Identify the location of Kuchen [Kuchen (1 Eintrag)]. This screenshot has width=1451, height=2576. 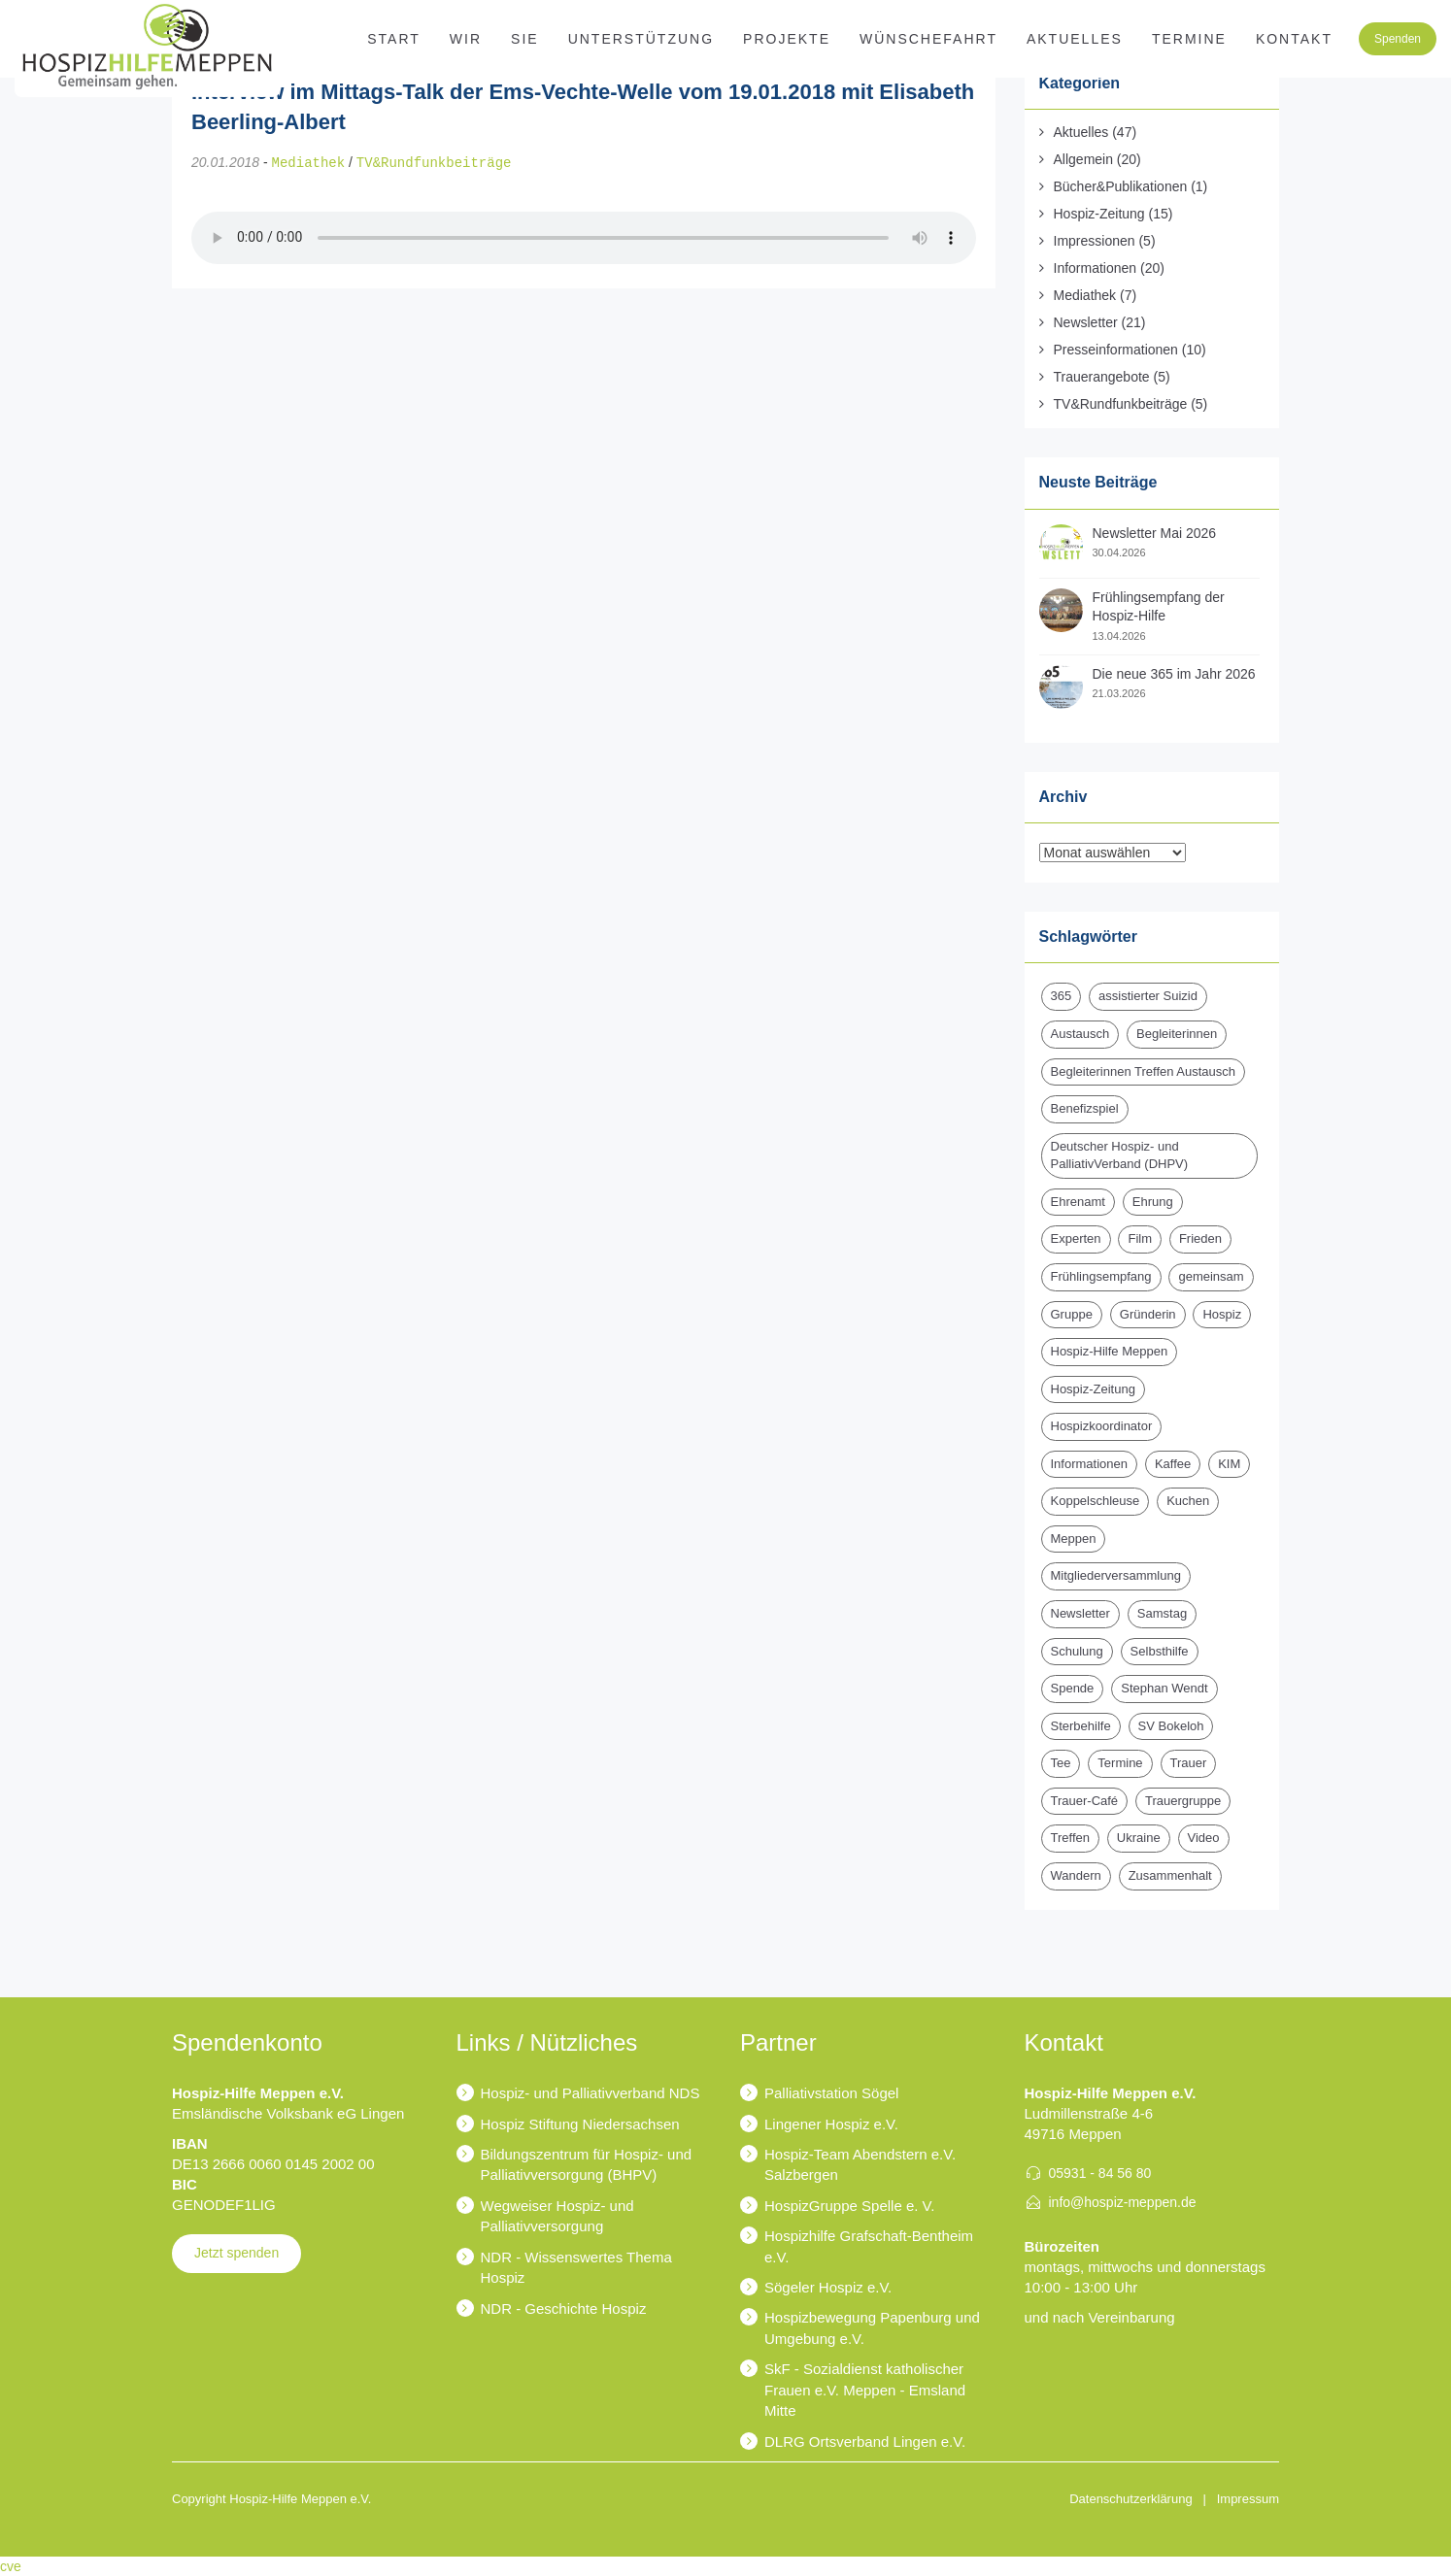
(1187, 1500).